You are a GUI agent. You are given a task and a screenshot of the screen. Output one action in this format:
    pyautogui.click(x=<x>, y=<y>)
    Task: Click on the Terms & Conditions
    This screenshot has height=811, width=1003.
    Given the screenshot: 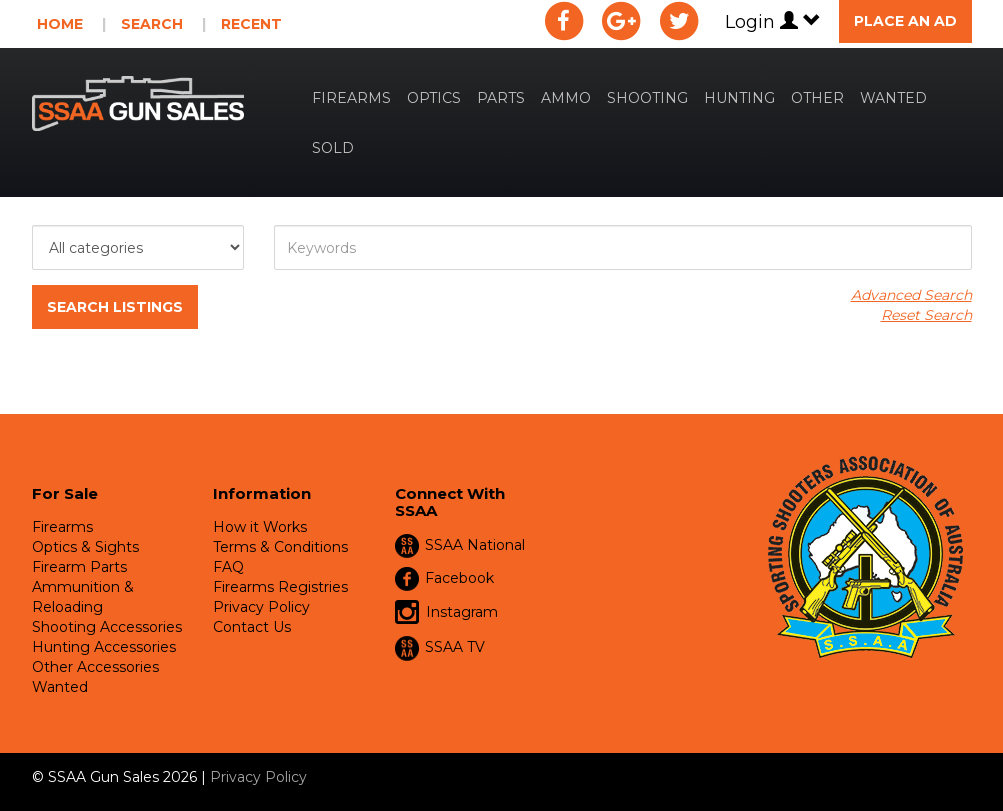 What is the action you would take?
    pyautogui.click(x=280, y=547)
    